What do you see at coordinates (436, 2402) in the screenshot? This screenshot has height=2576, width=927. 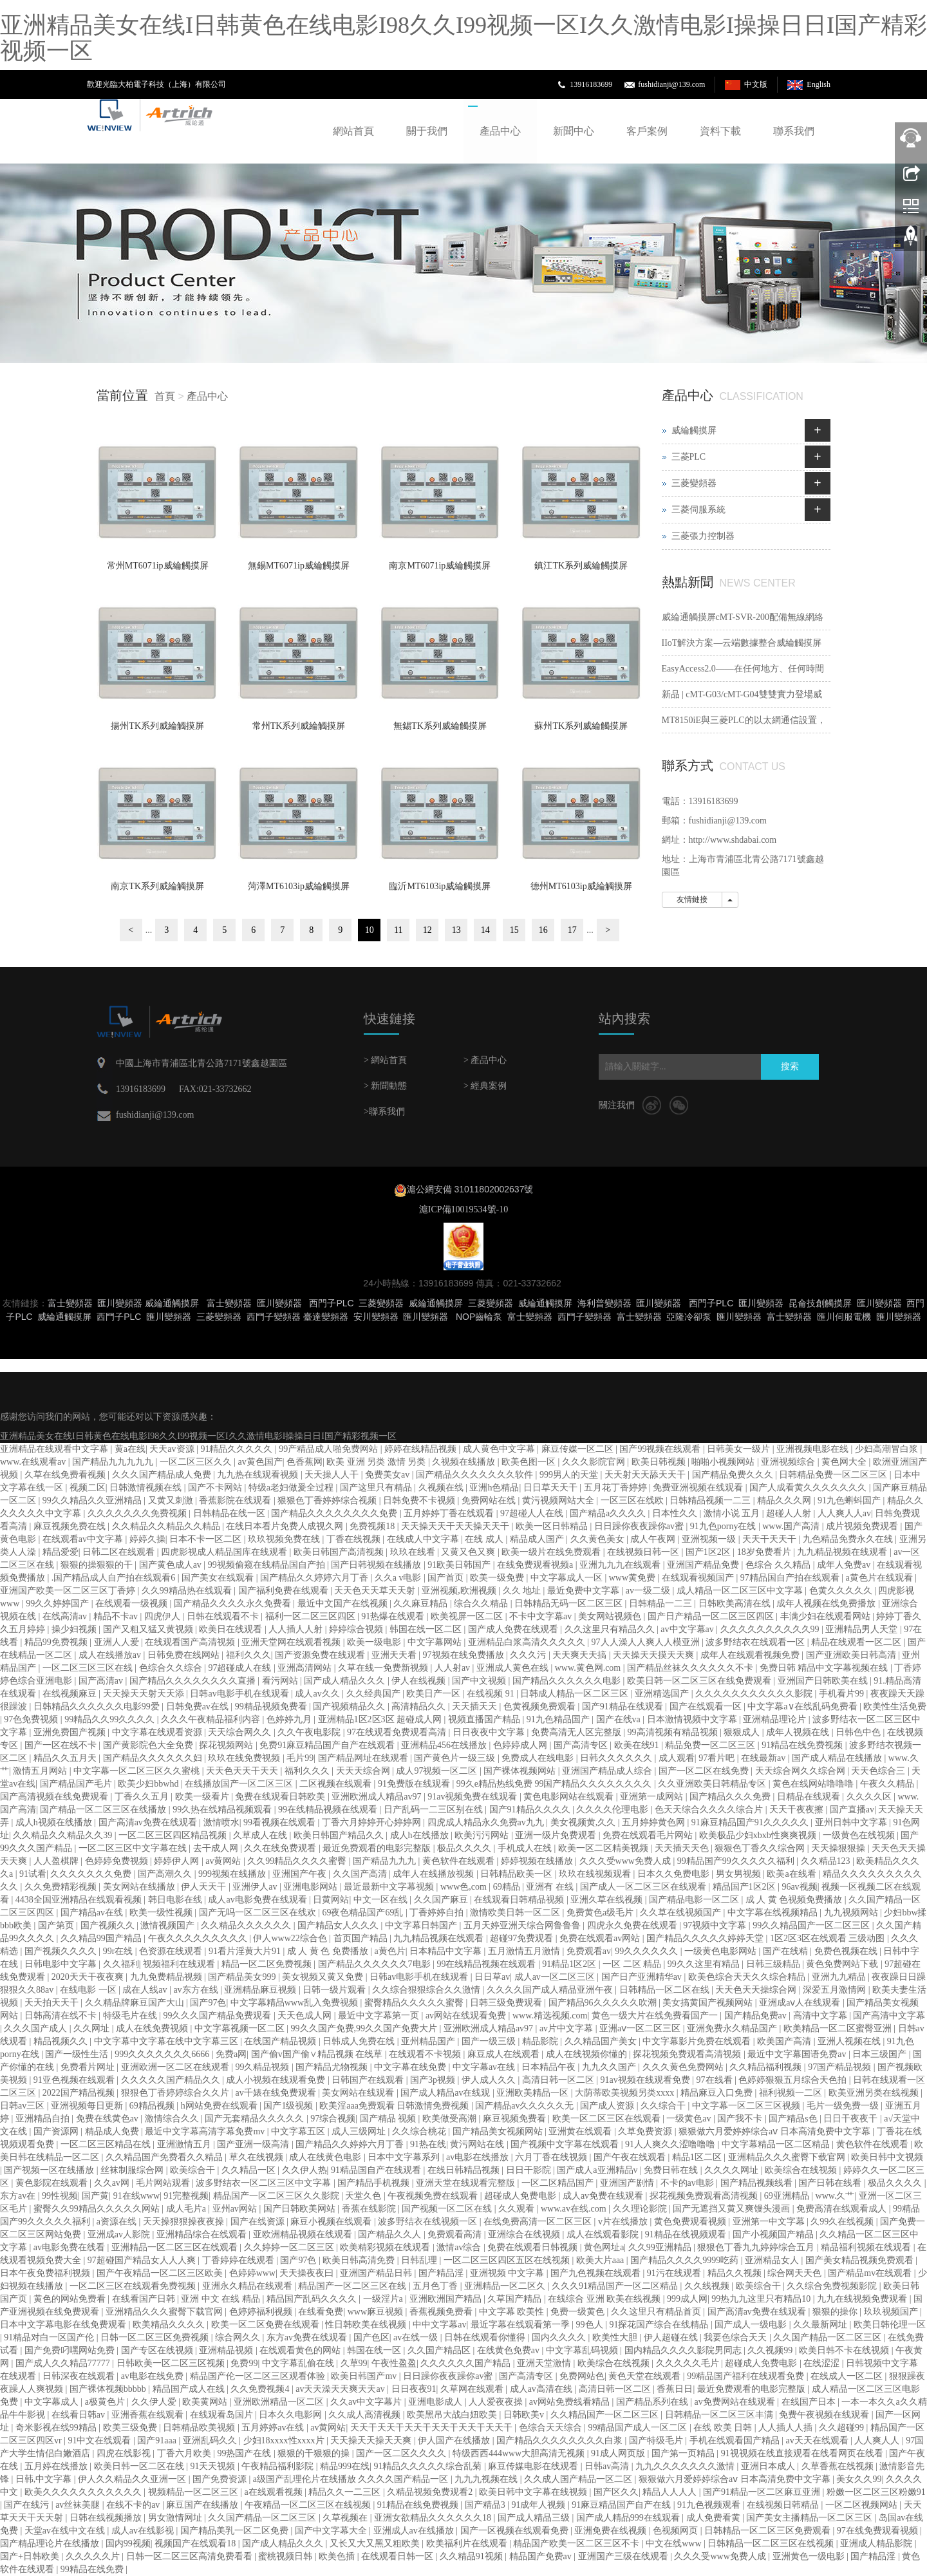 I see `亚洲电影成人` at bounding box center [436, 2402].